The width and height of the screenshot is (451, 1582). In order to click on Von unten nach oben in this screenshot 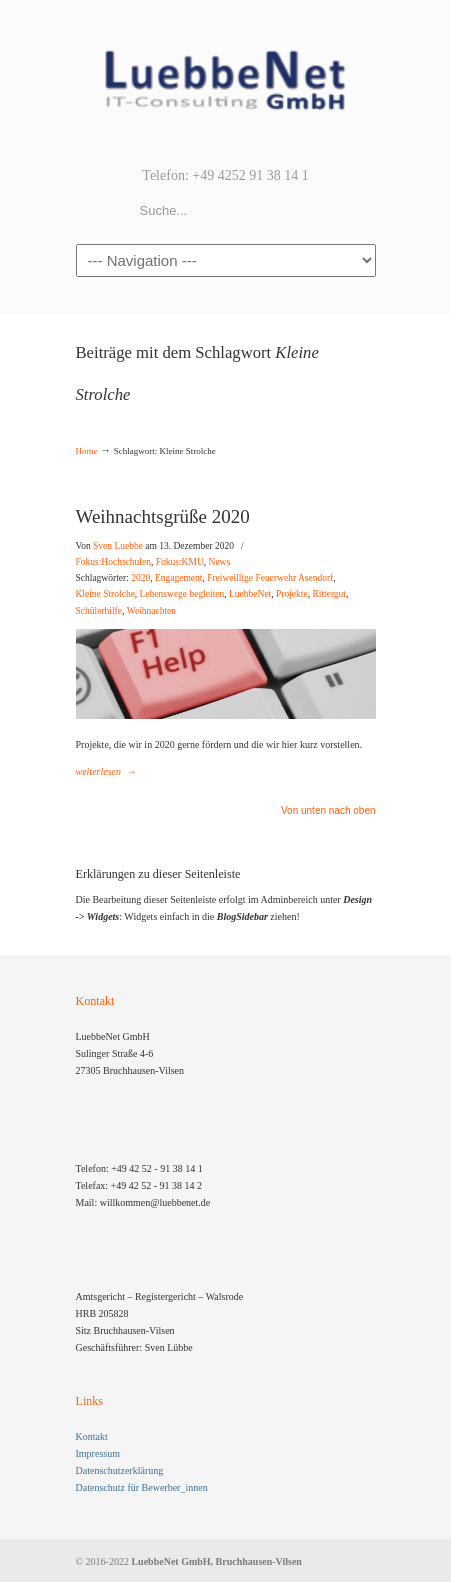, I will do `click(328, 811)`.